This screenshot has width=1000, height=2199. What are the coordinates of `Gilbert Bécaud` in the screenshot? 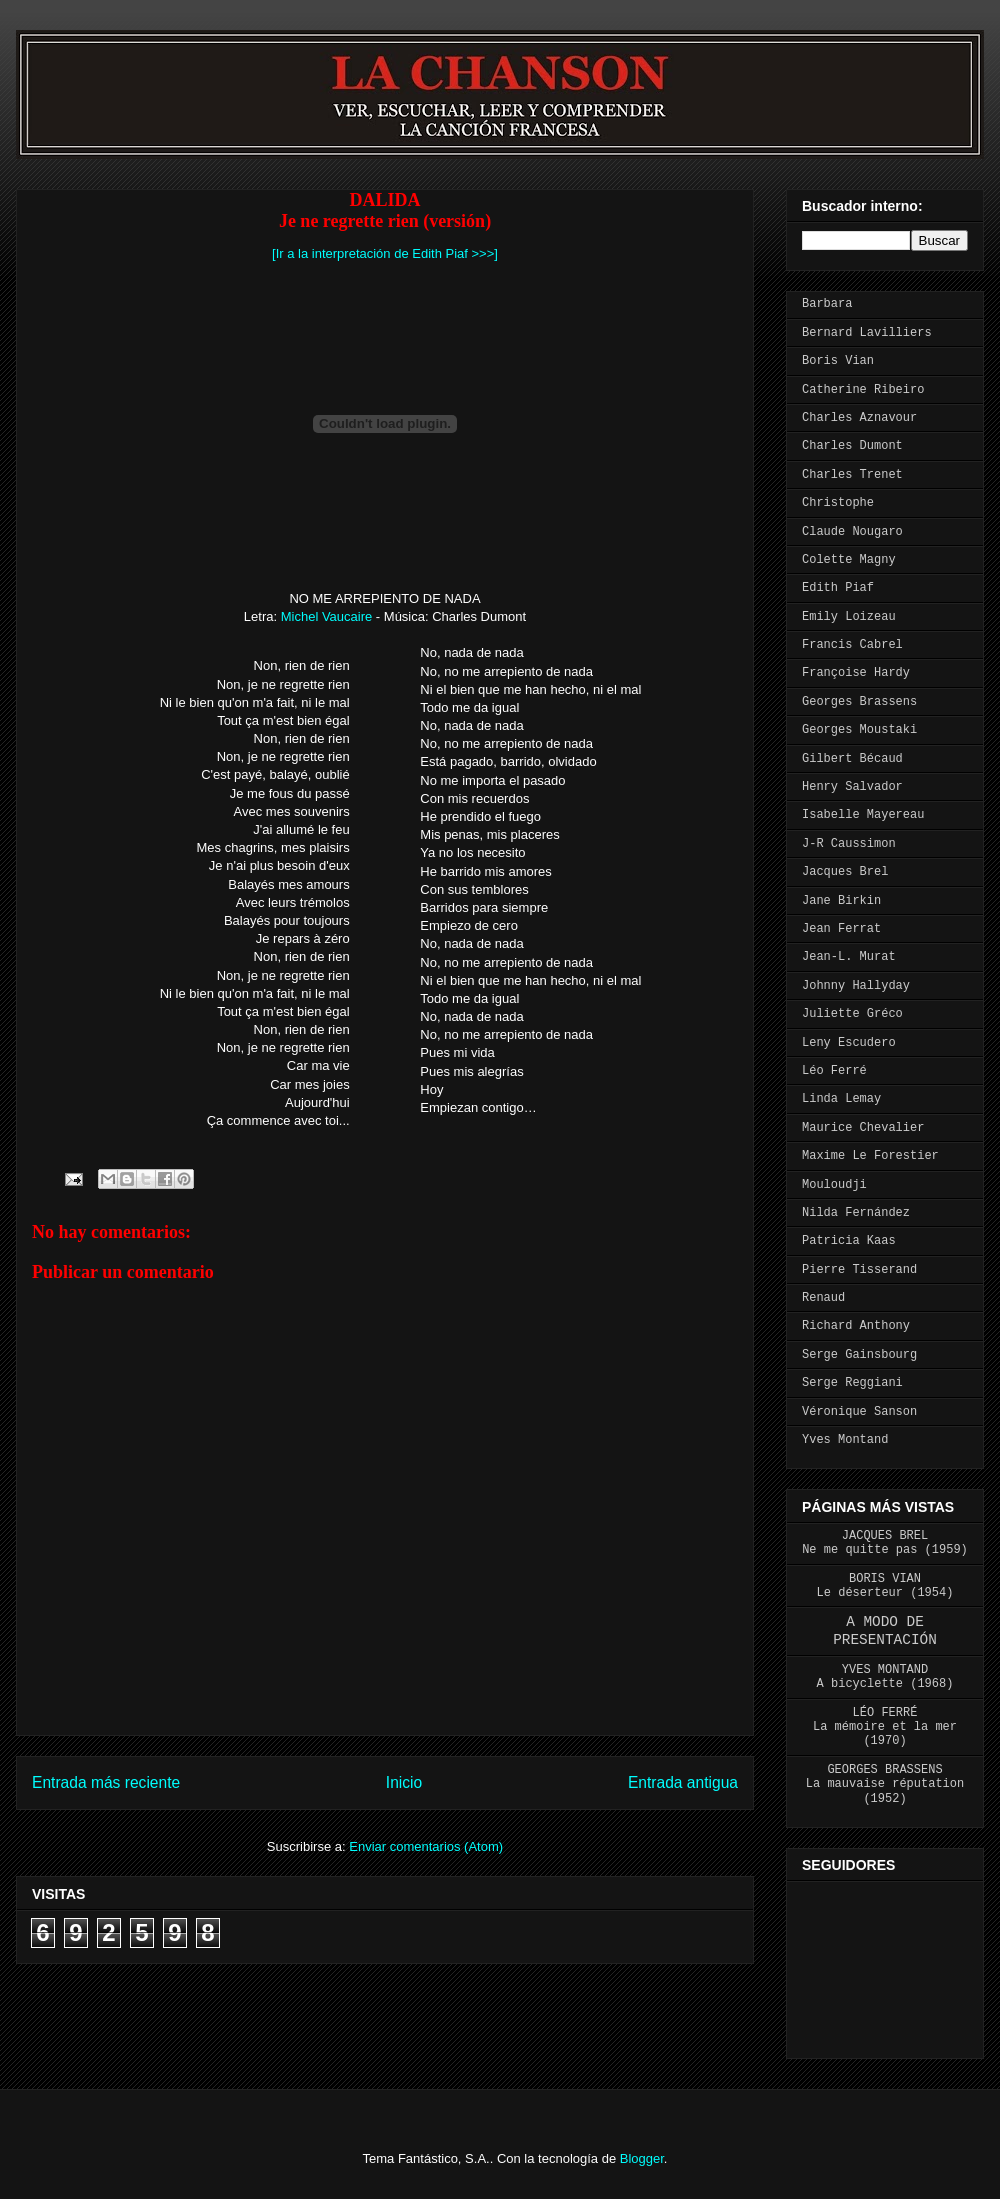 It's located at (852, 759).